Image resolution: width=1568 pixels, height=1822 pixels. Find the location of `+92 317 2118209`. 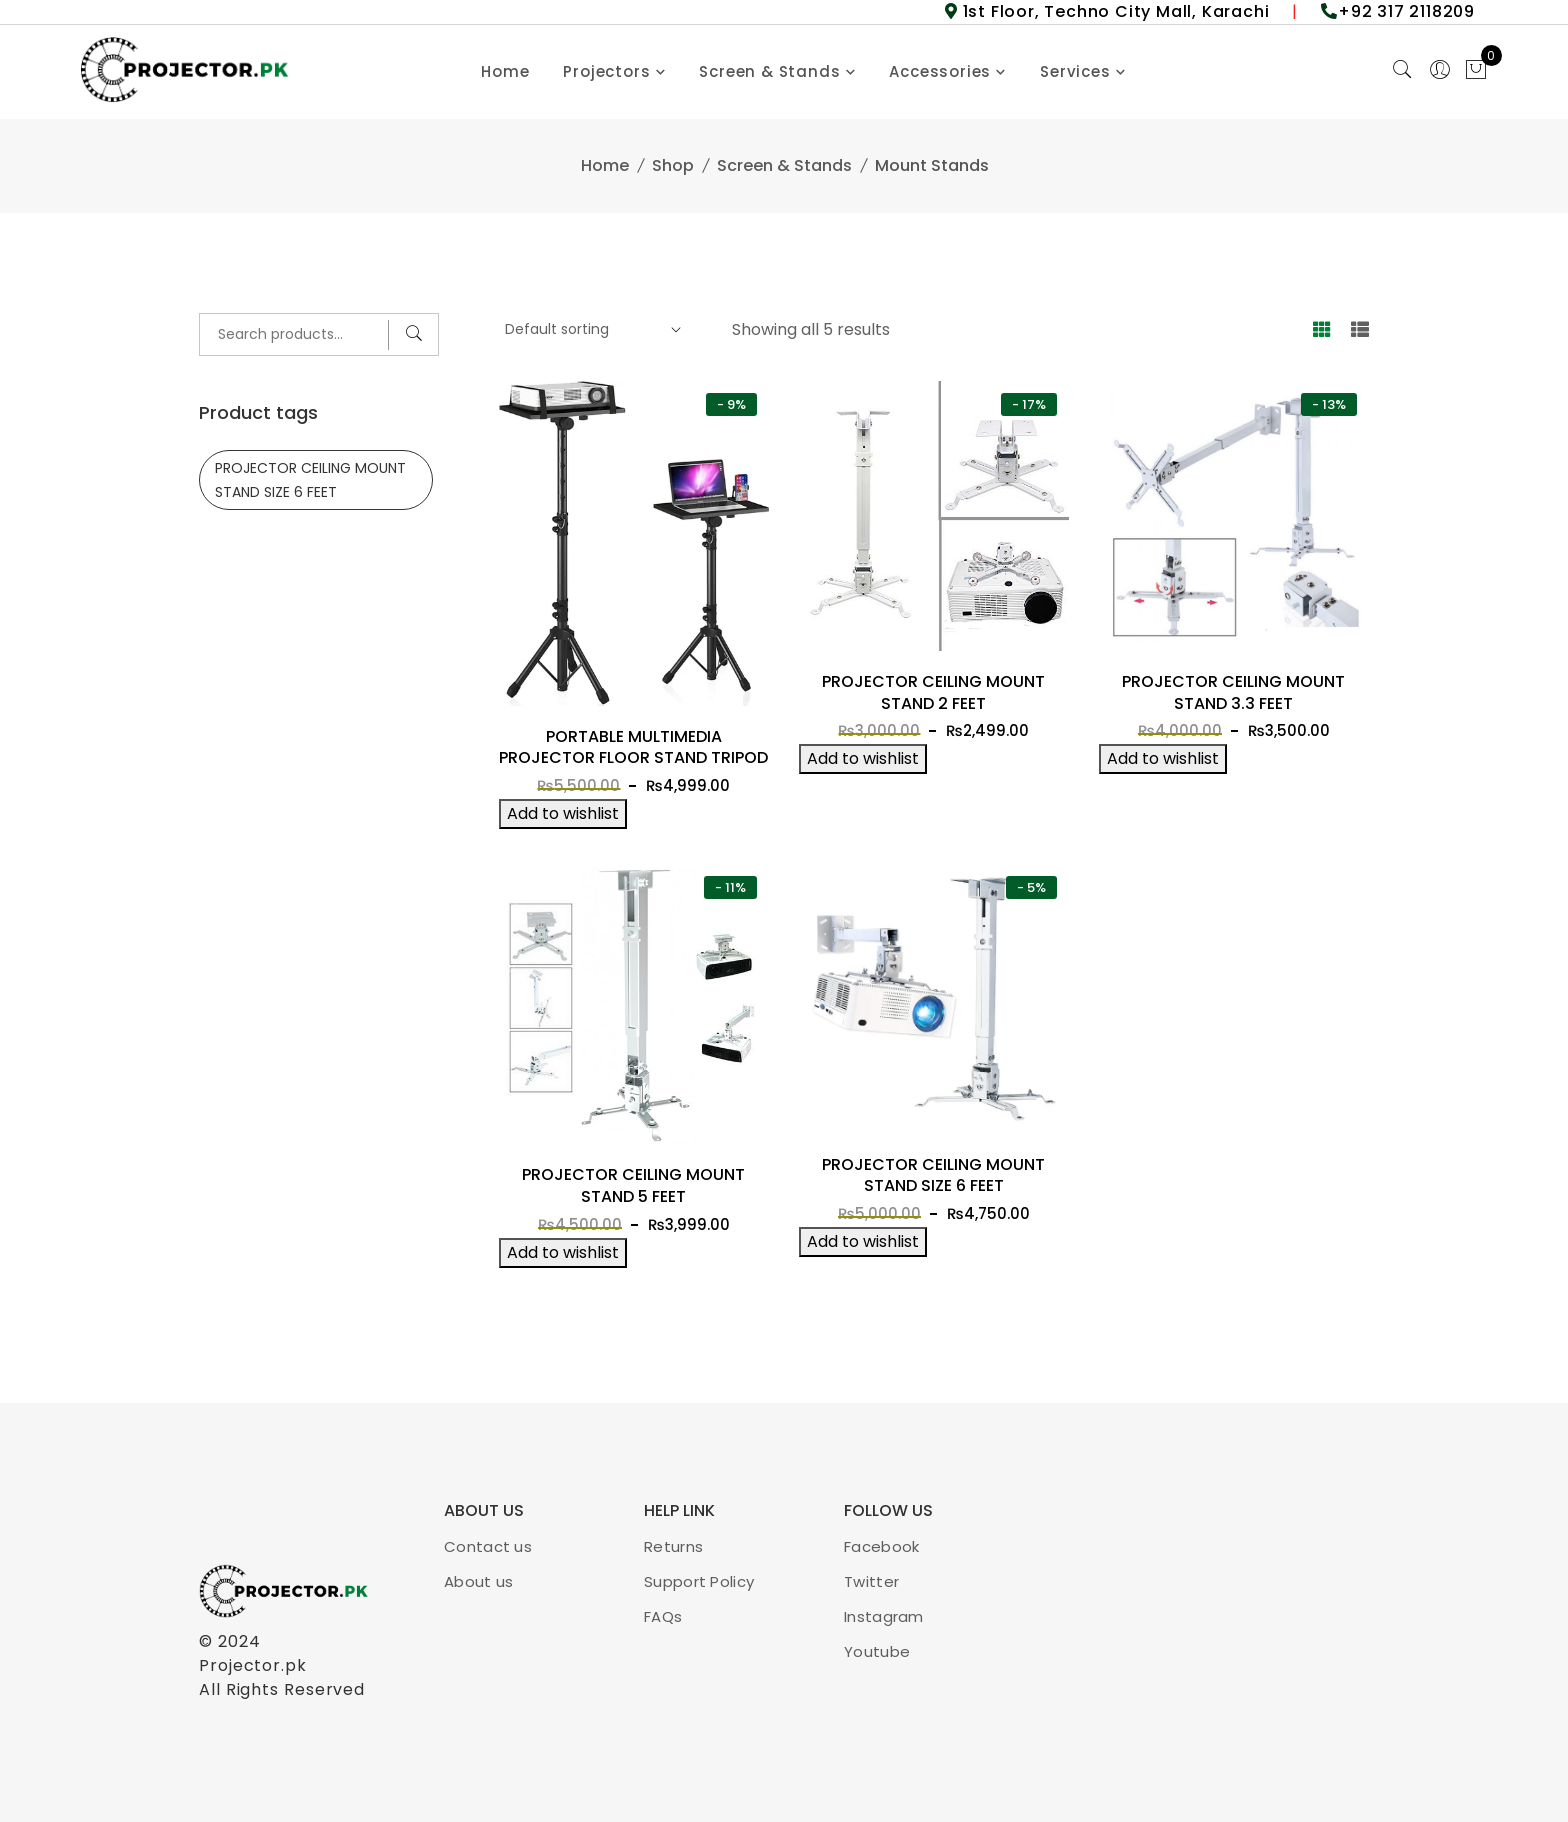

+92 317 2118209 is located at coordinates (1406, 11).